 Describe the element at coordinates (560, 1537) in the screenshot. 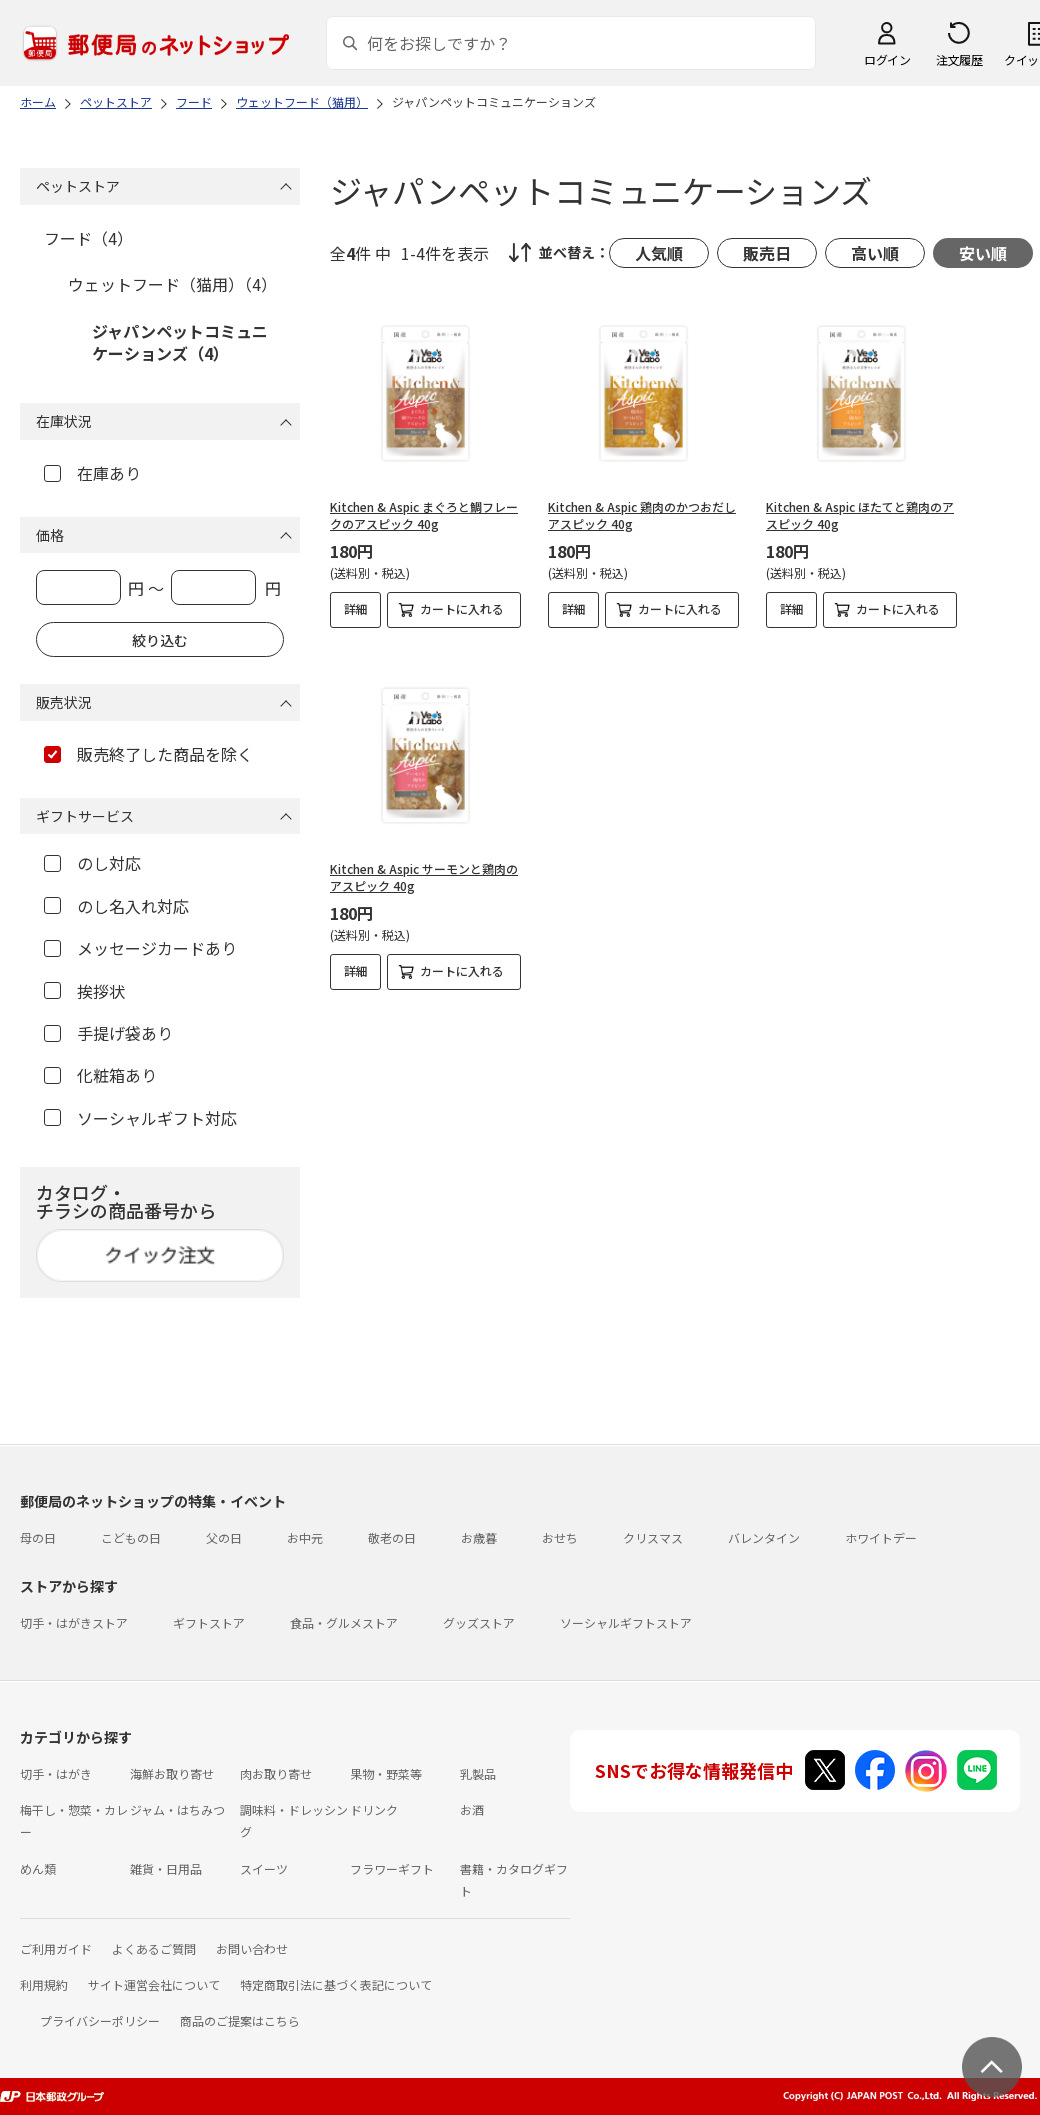

I see `おせち` at that location.